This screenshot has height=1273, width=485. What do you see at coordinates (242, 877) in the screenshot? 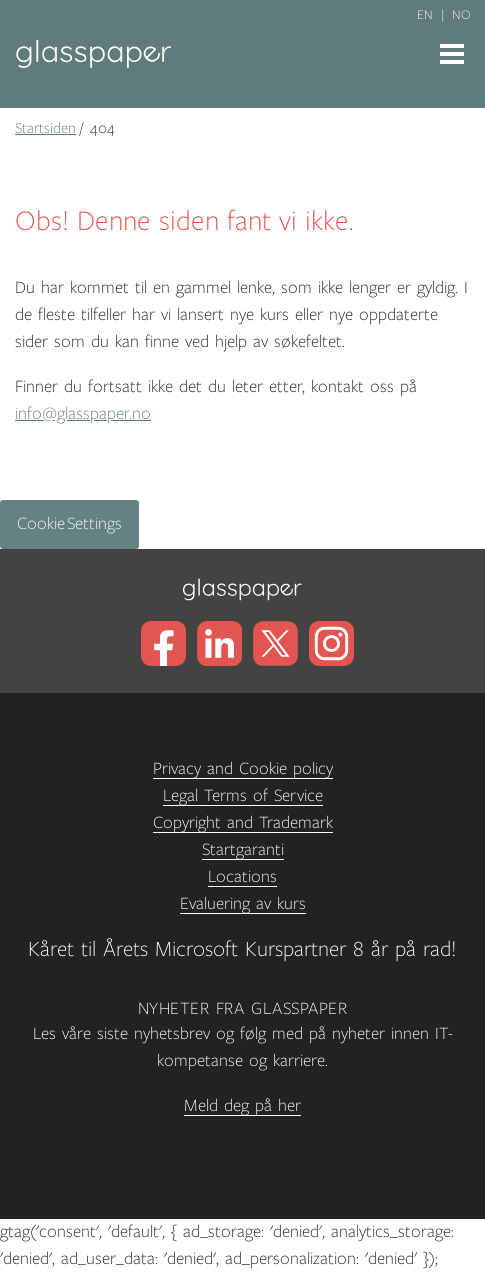
I see `Locations` at bounding box center [242, 877].